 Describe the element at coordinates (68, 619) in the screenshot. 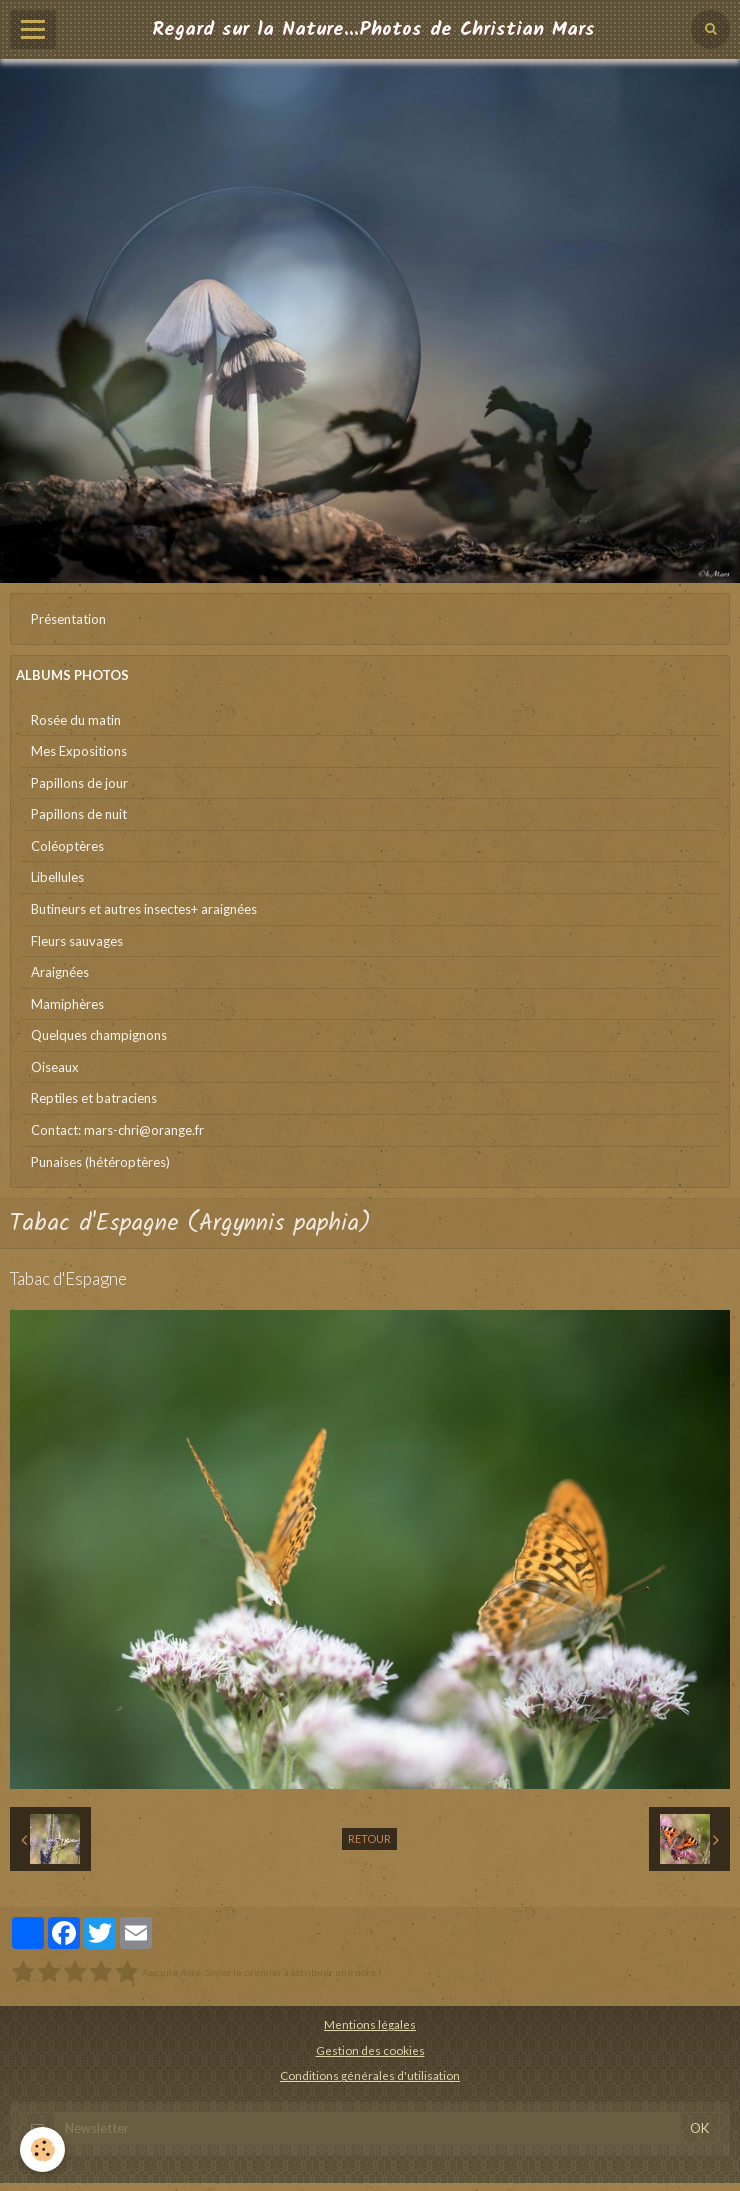

I see `Présentation` at that location.